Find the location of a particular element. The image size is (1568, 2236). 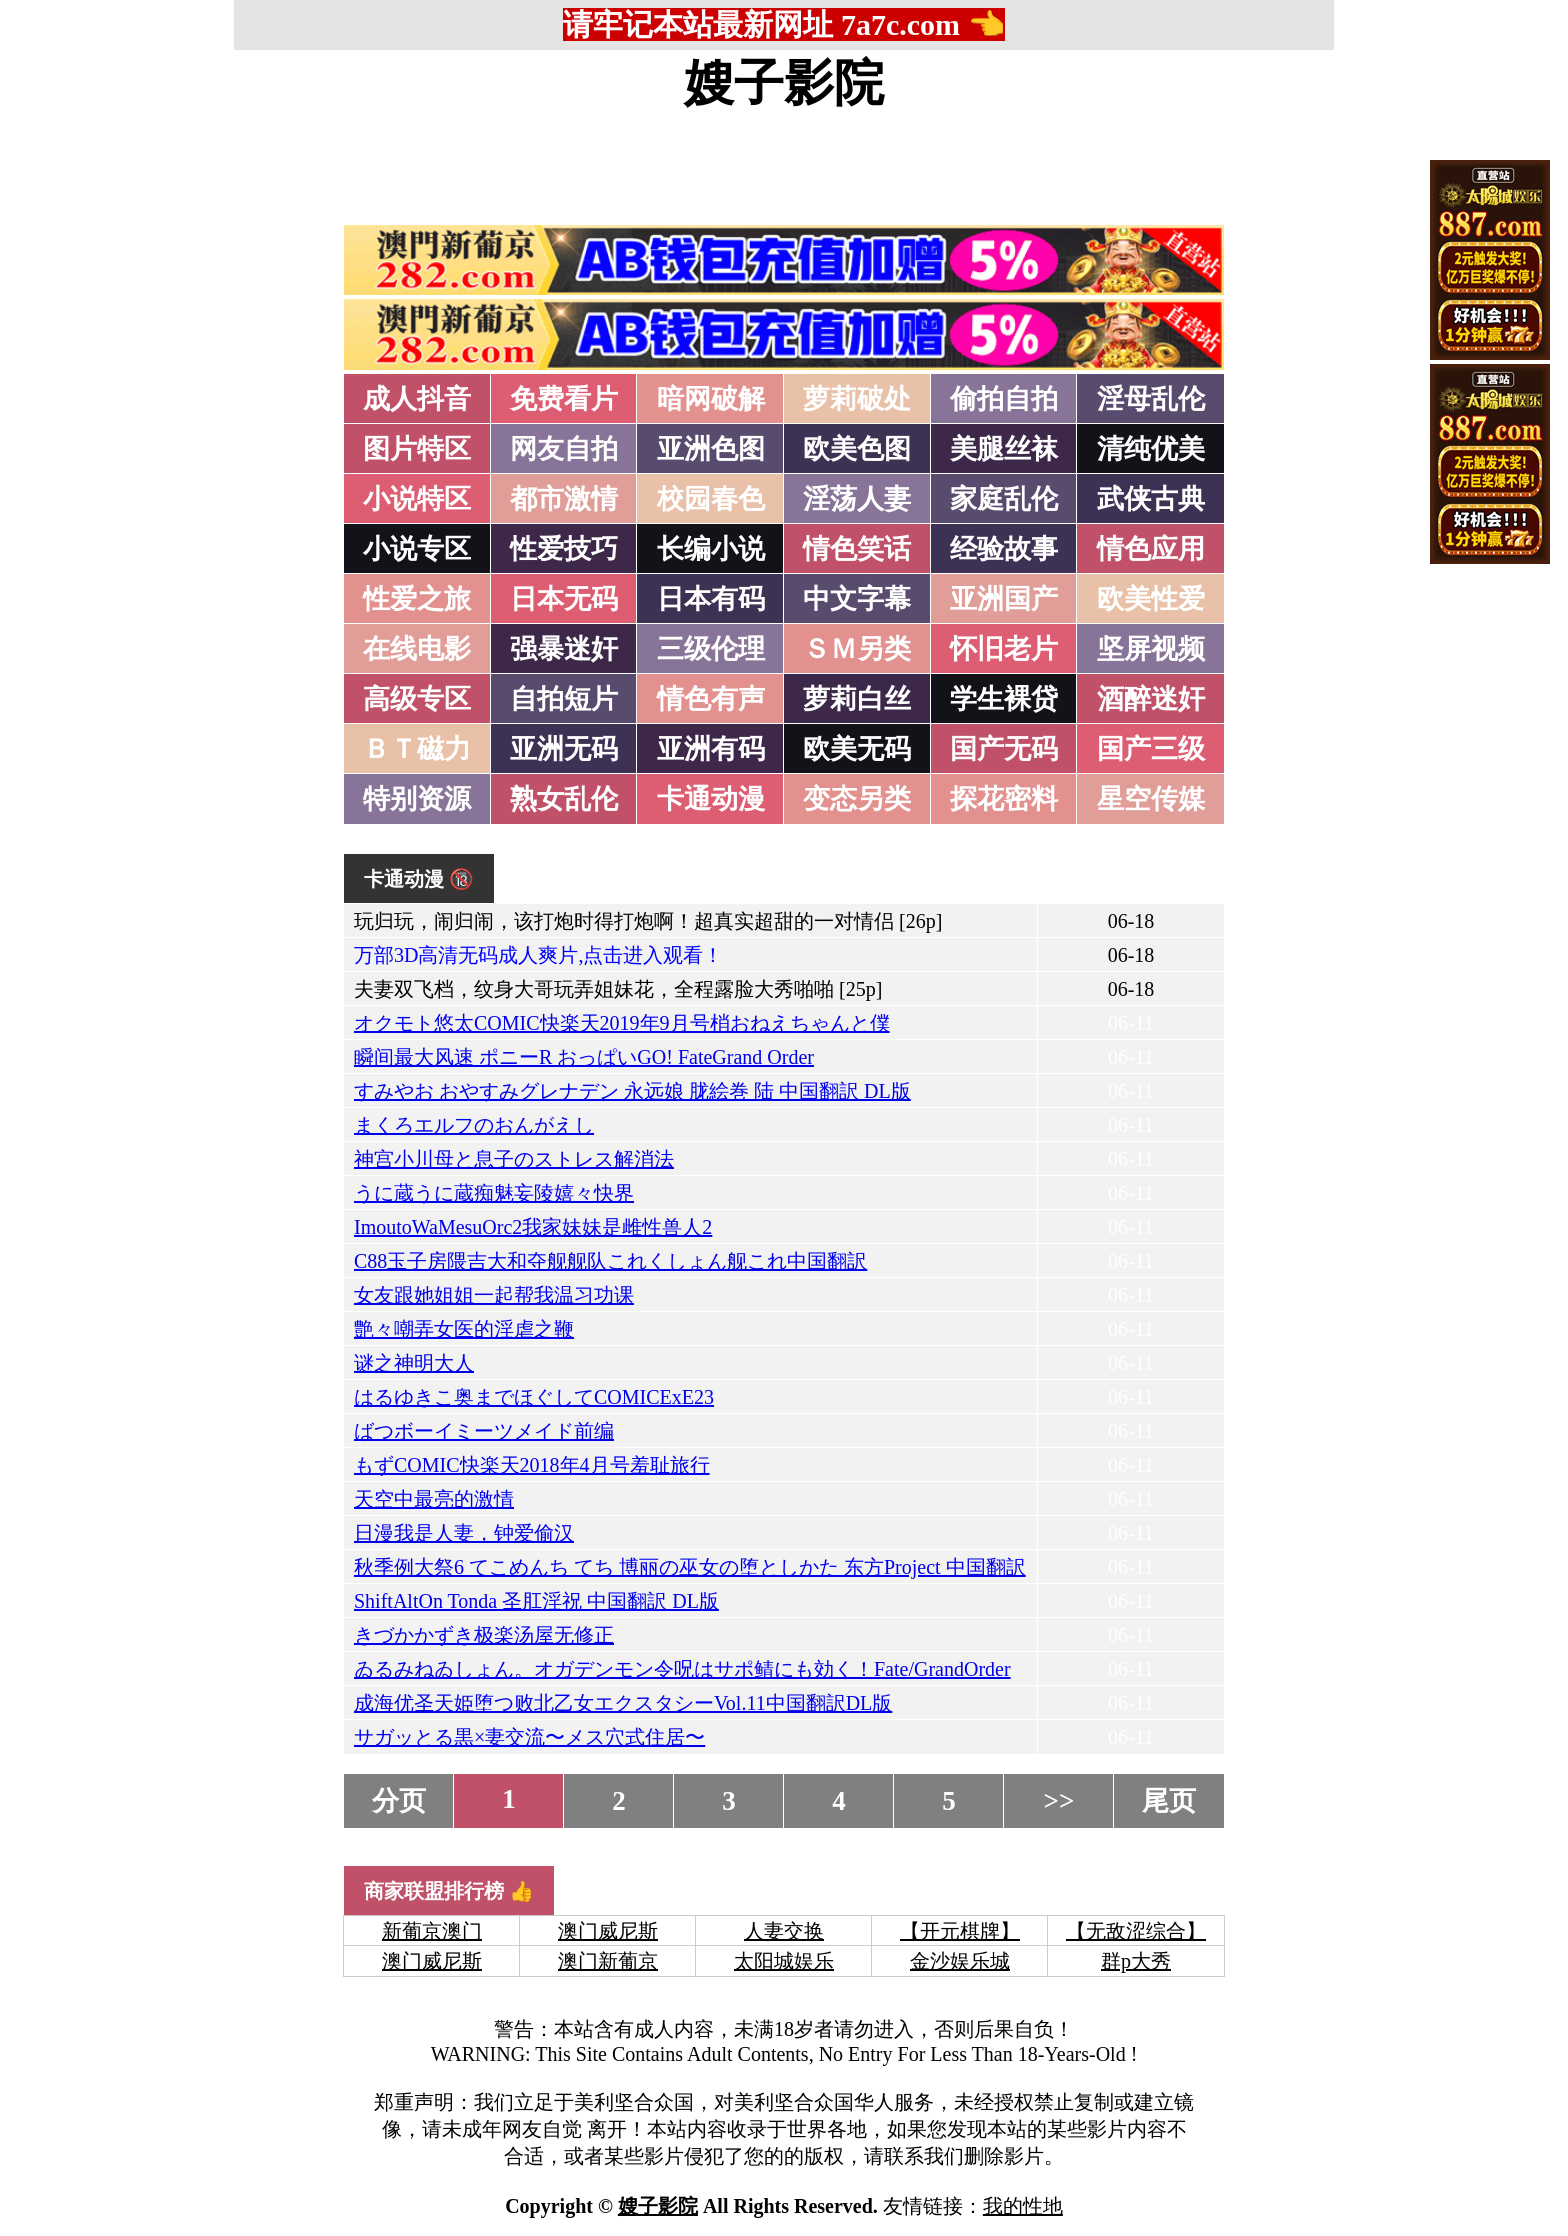

国产三级 is located at coordinates (1151, 749).